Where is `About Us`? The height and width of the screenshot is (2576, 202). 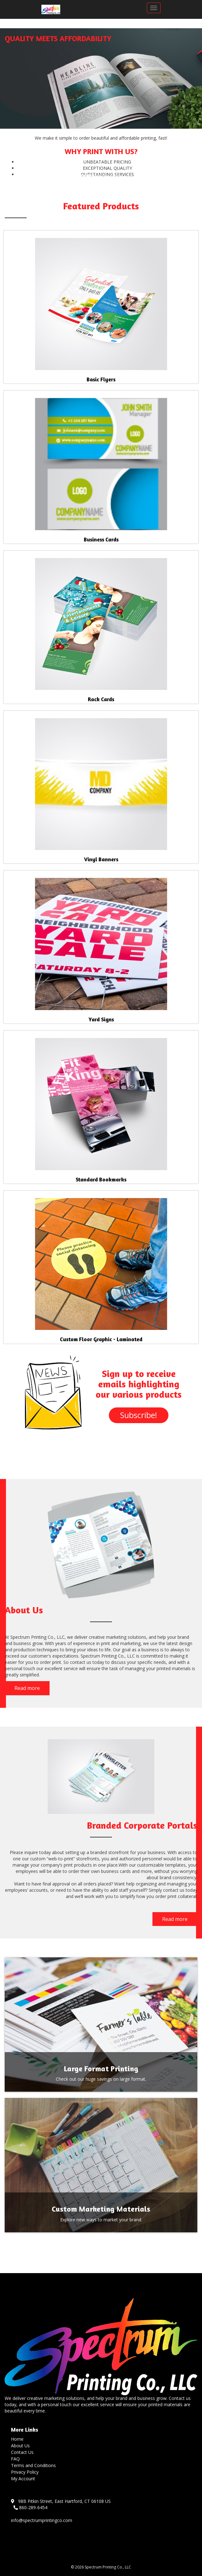
About Us is located at coordinates (20, 2446).